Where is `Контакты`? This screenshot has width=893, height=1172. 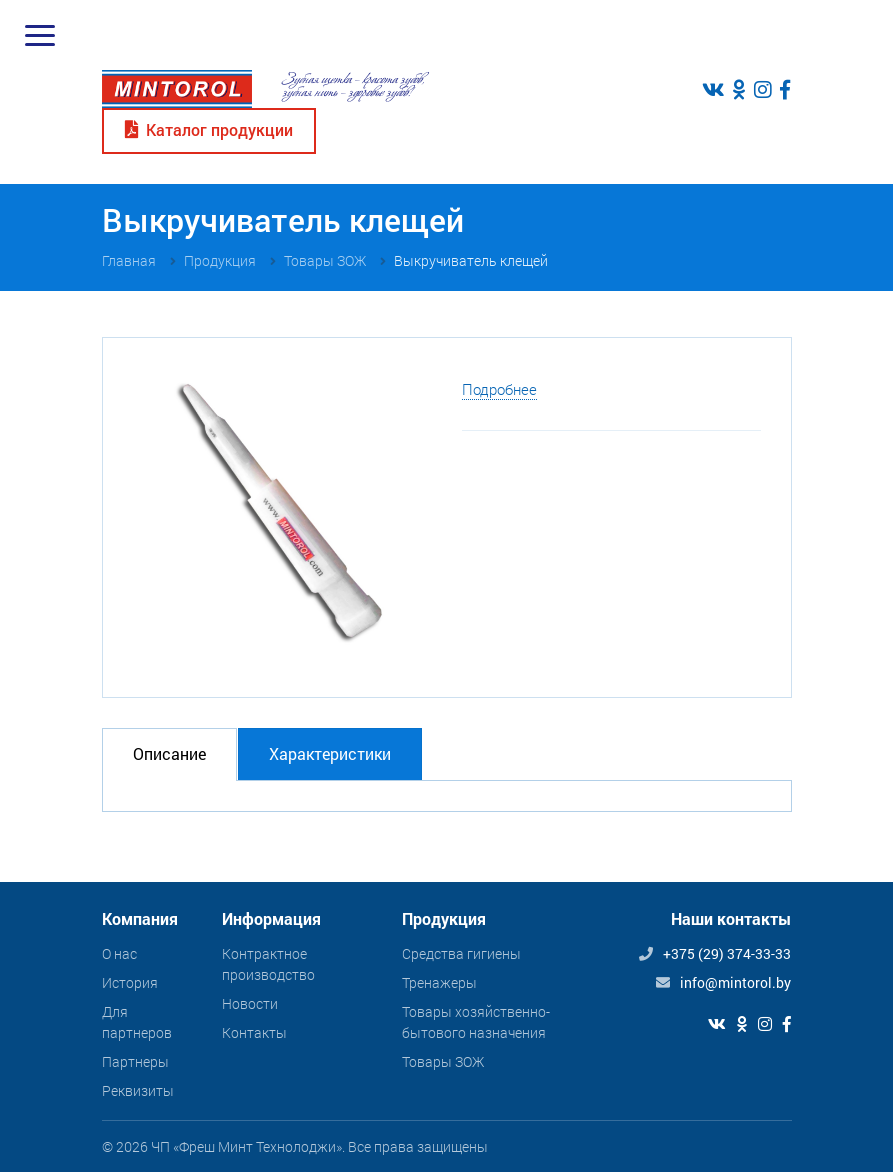
Контакты is located at coordinates (254, 1032).